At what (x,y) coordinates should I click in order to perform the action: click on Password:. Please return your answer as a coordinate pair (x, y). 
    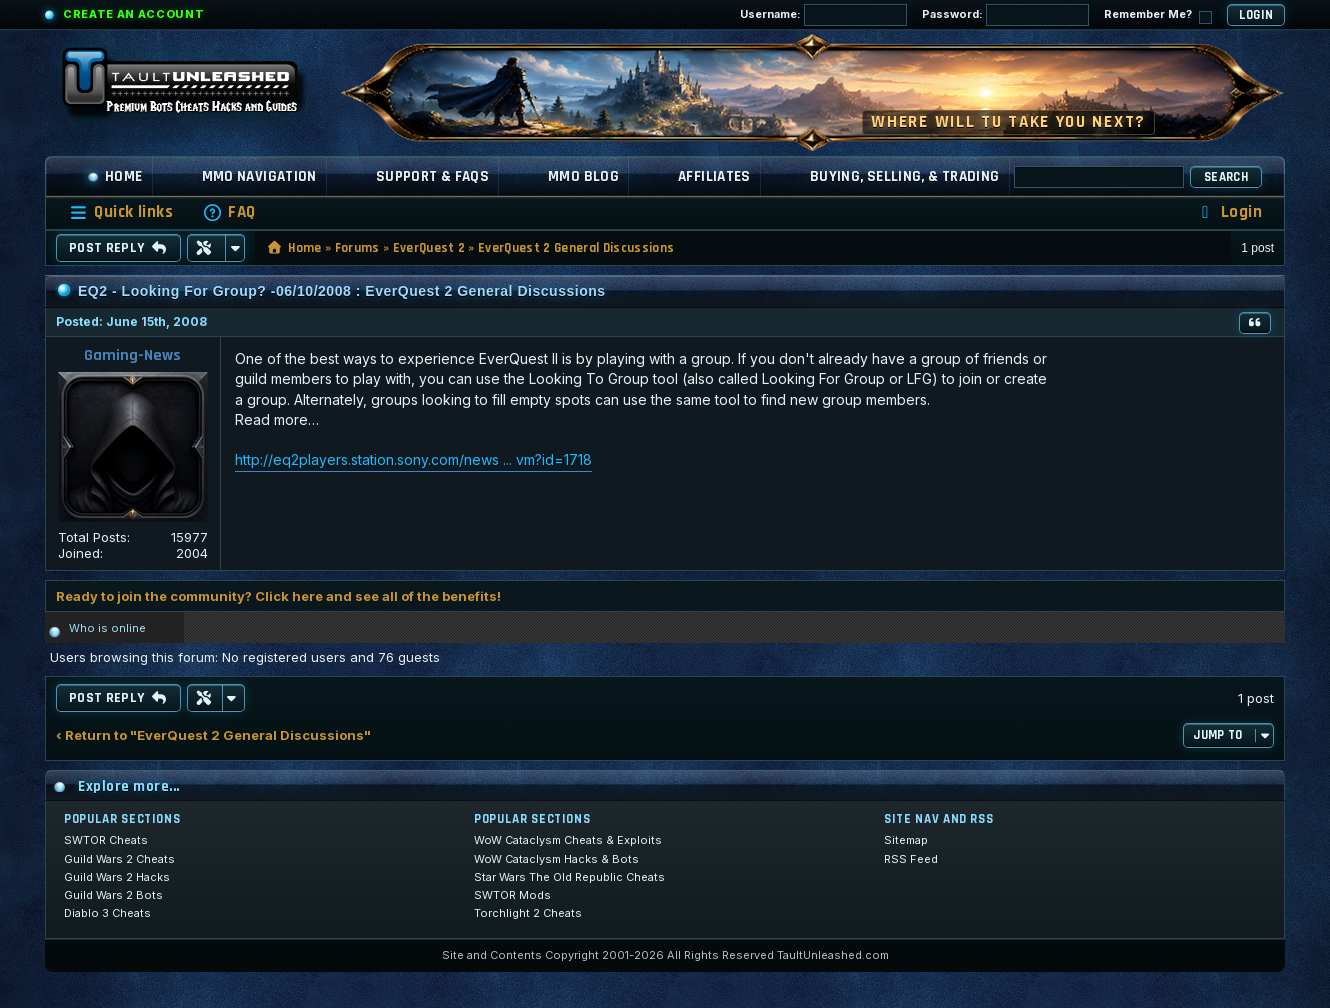
    Looking at the image, I should click on (1005, 15).